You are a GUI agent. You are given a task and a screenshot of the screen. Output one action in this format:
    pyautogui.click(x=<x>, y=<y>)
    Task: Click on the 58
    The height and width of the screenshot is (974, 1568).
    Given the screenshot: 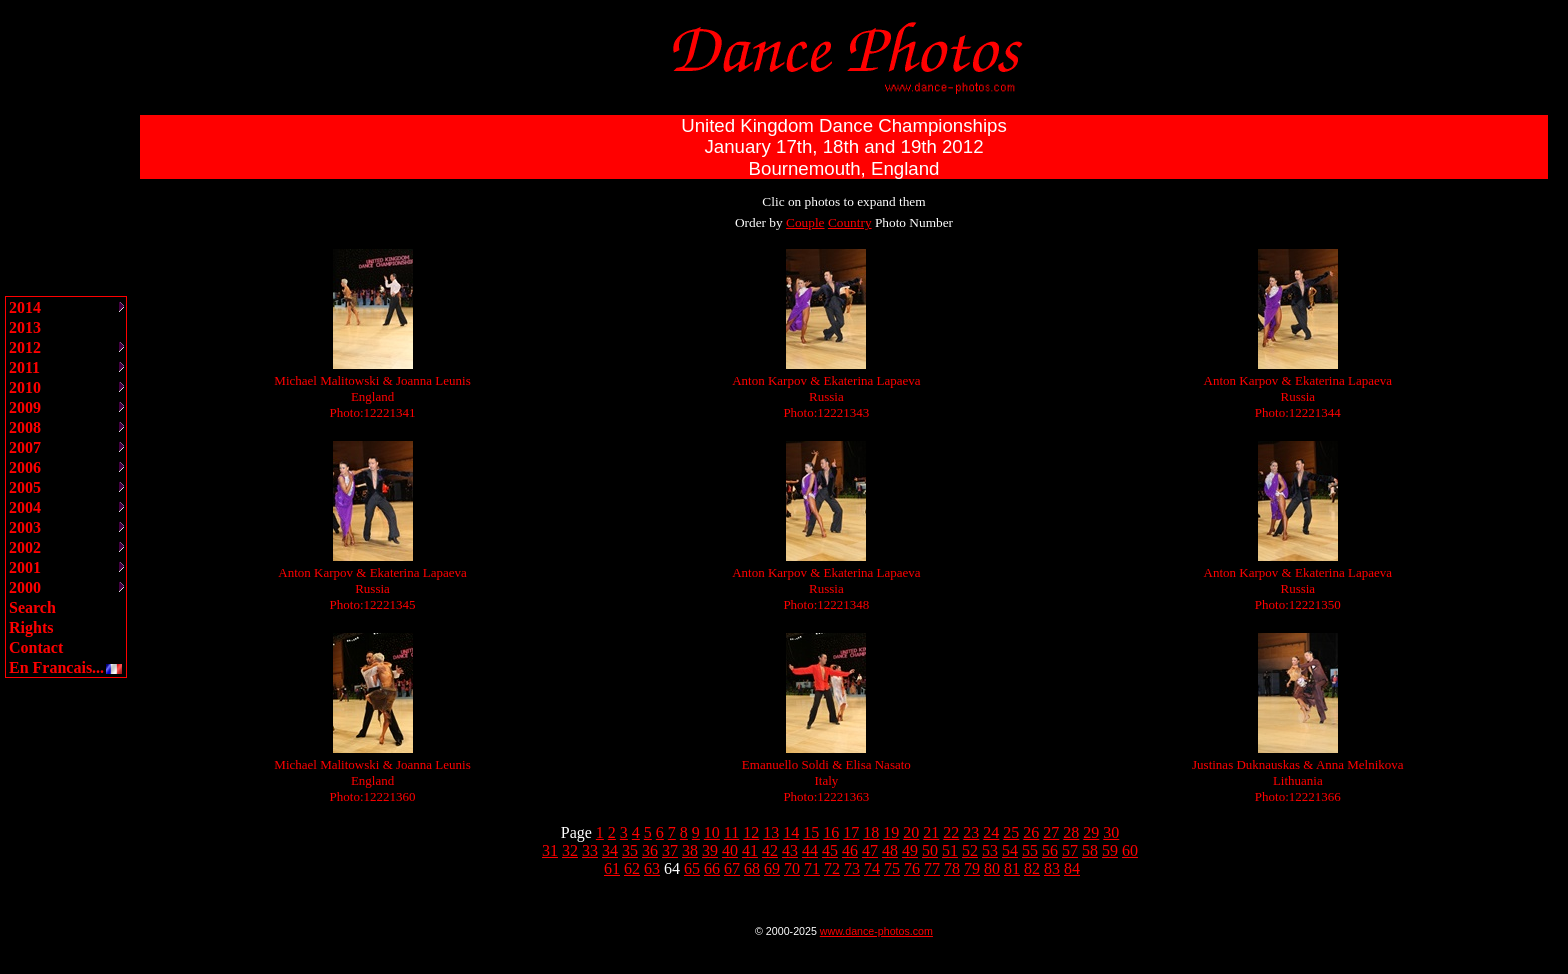 What is the action you would take?
    pyautogui.click(x=1090, y=850)
    